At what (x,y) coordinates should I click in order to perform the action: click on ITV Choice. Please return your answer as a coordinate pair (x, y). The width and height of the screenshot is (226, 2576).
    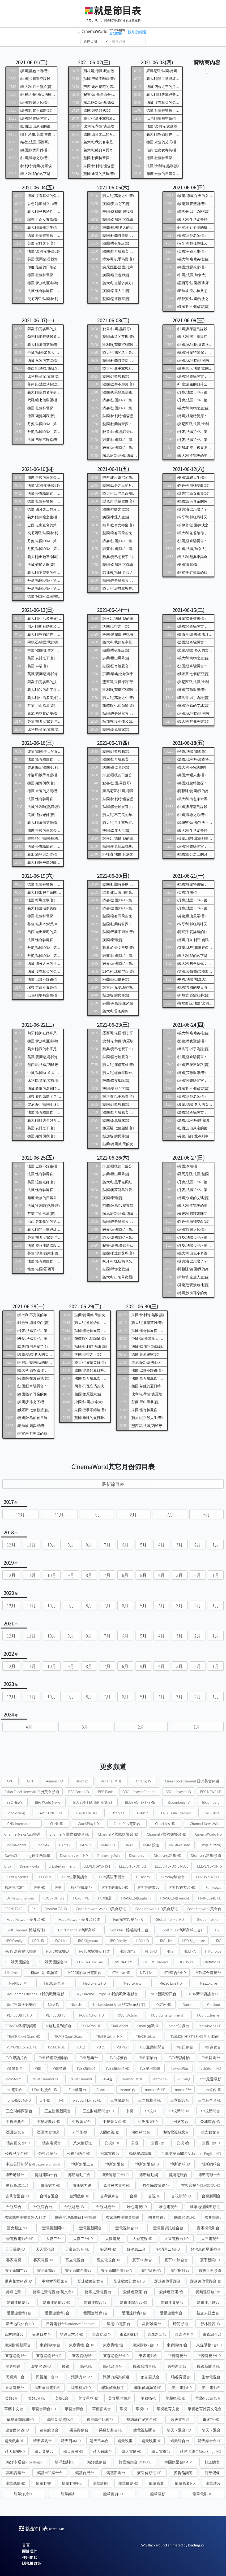
    Looking at the image, I should click on (213, 1951).